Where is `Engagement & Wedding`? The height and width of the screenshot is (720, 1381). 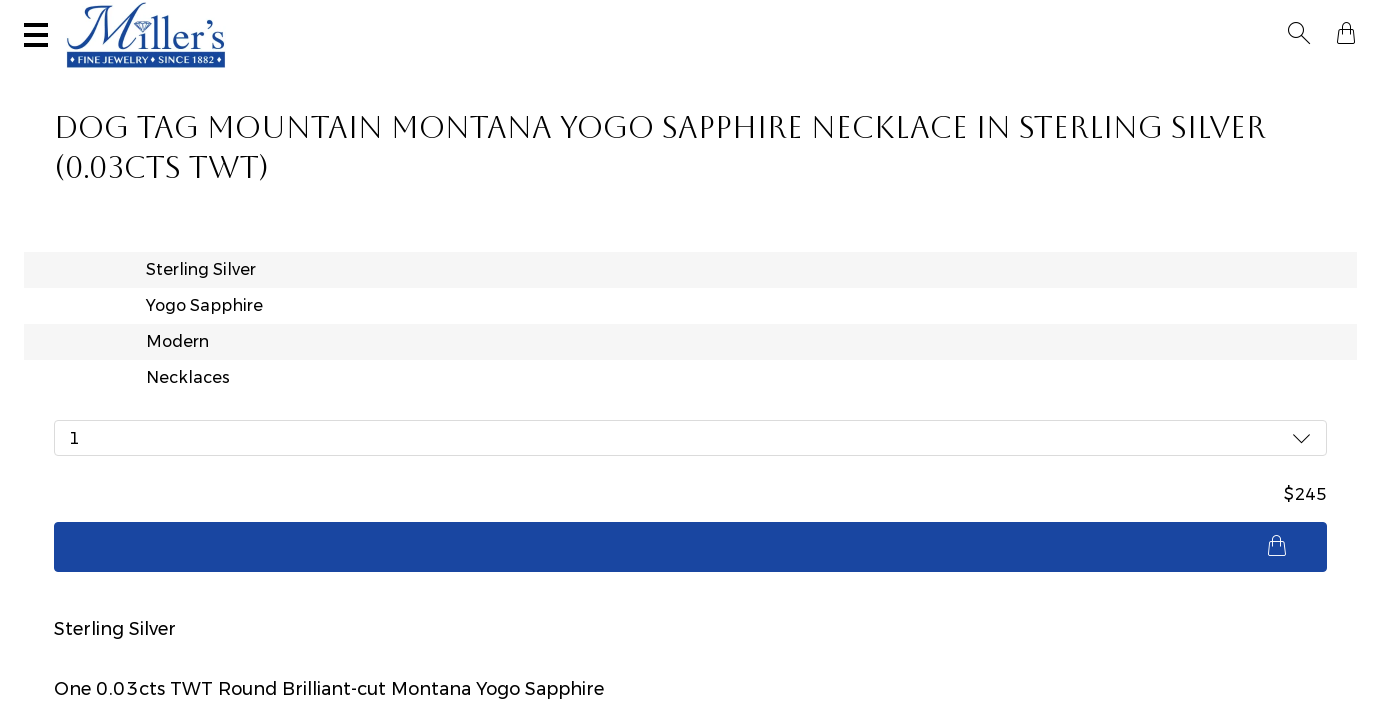
Engagement & Wedding is located at coordinates (795, 76).